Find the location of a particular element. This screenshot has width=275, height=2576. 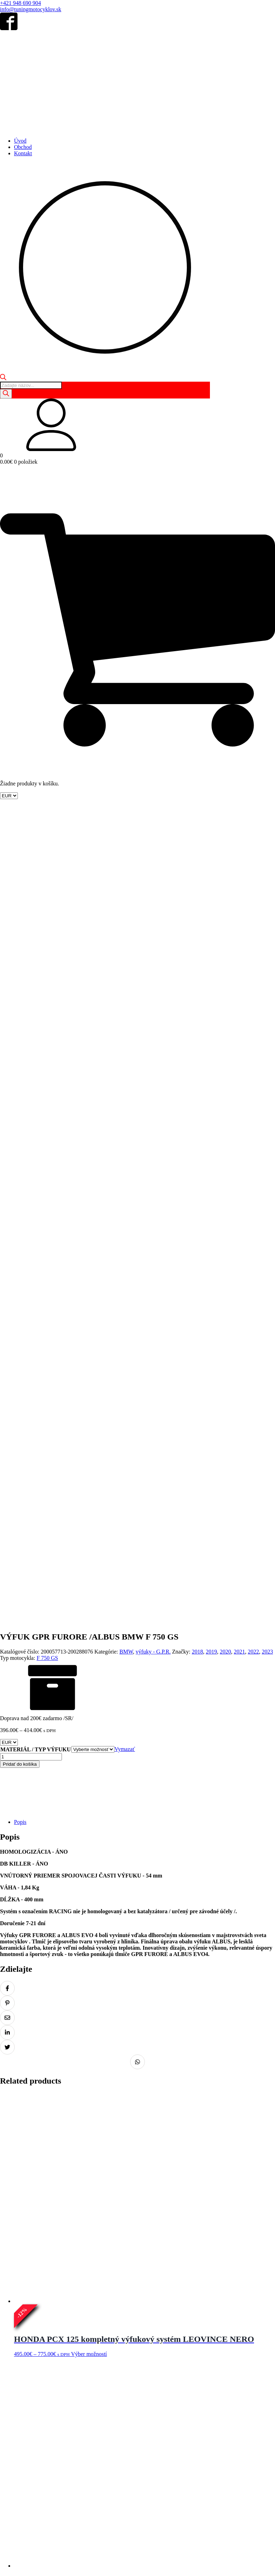

MATERIÁL / TYP VÝFUKU is located at coordinates (35, 955).